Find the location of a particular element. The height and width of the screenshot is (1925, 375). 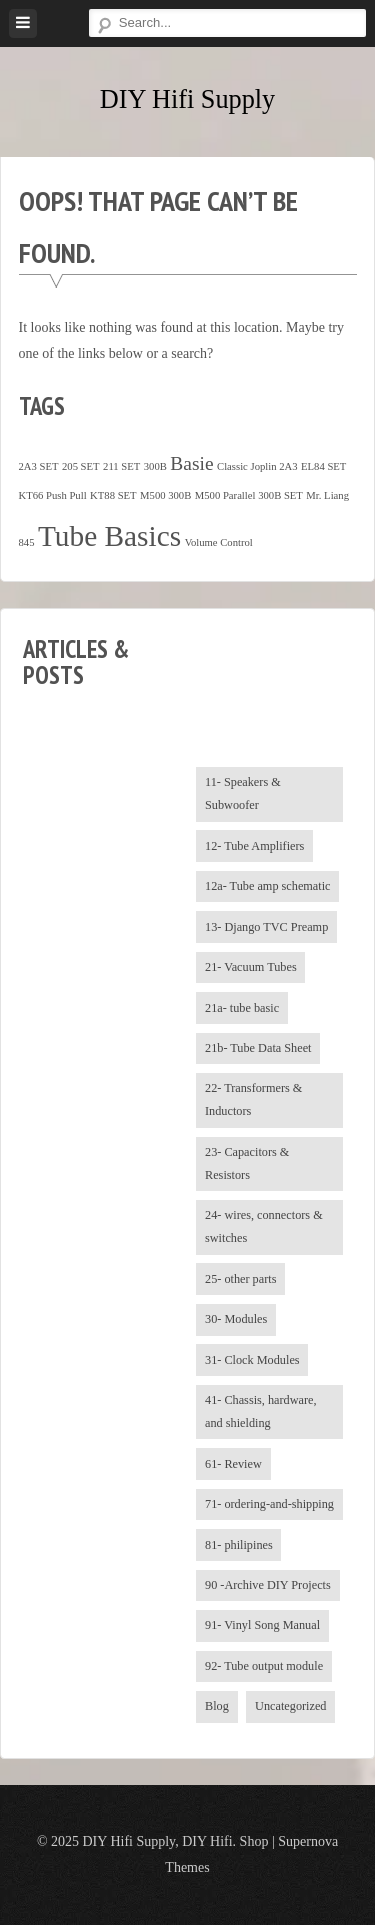

Uncategorized is located at coordinates (290, 1706).